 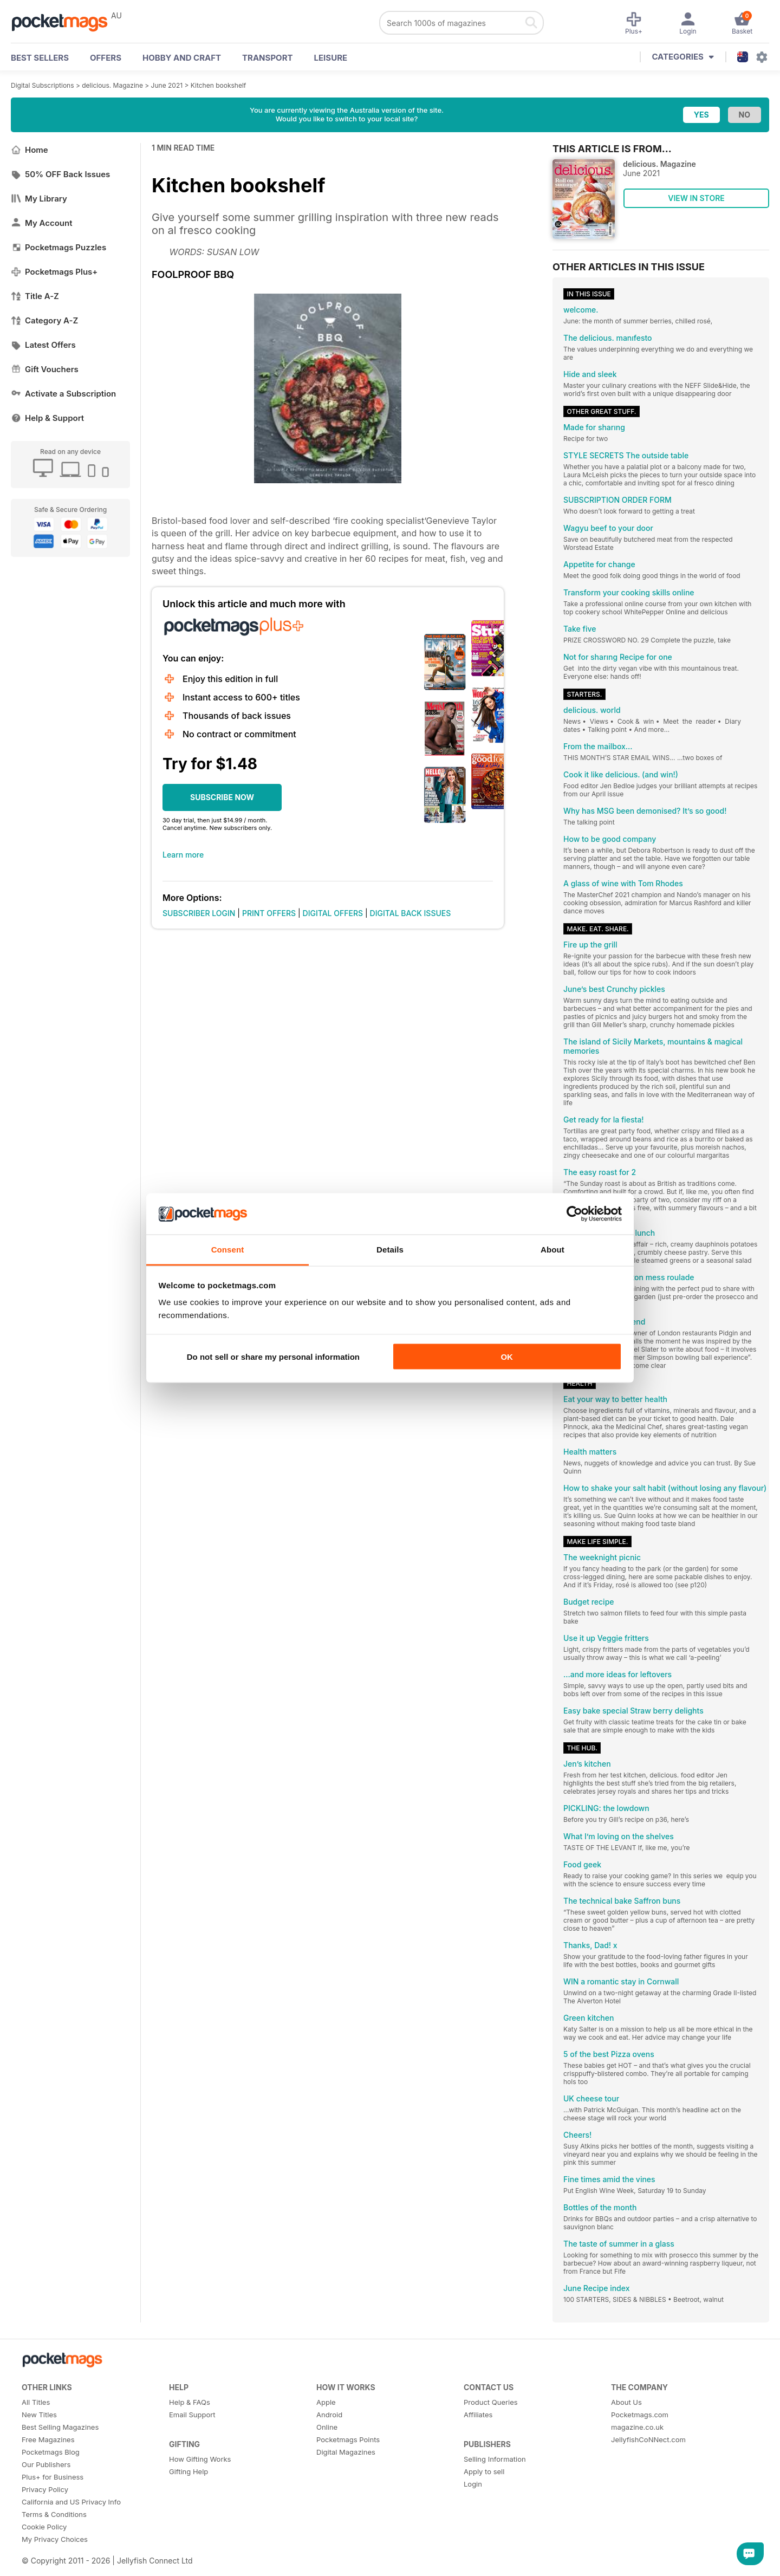 What do you see at coordinates (410, 913) in the screenshot?
I see `DIGITAL BACK ISSUES` at bounding box center [410, 913].